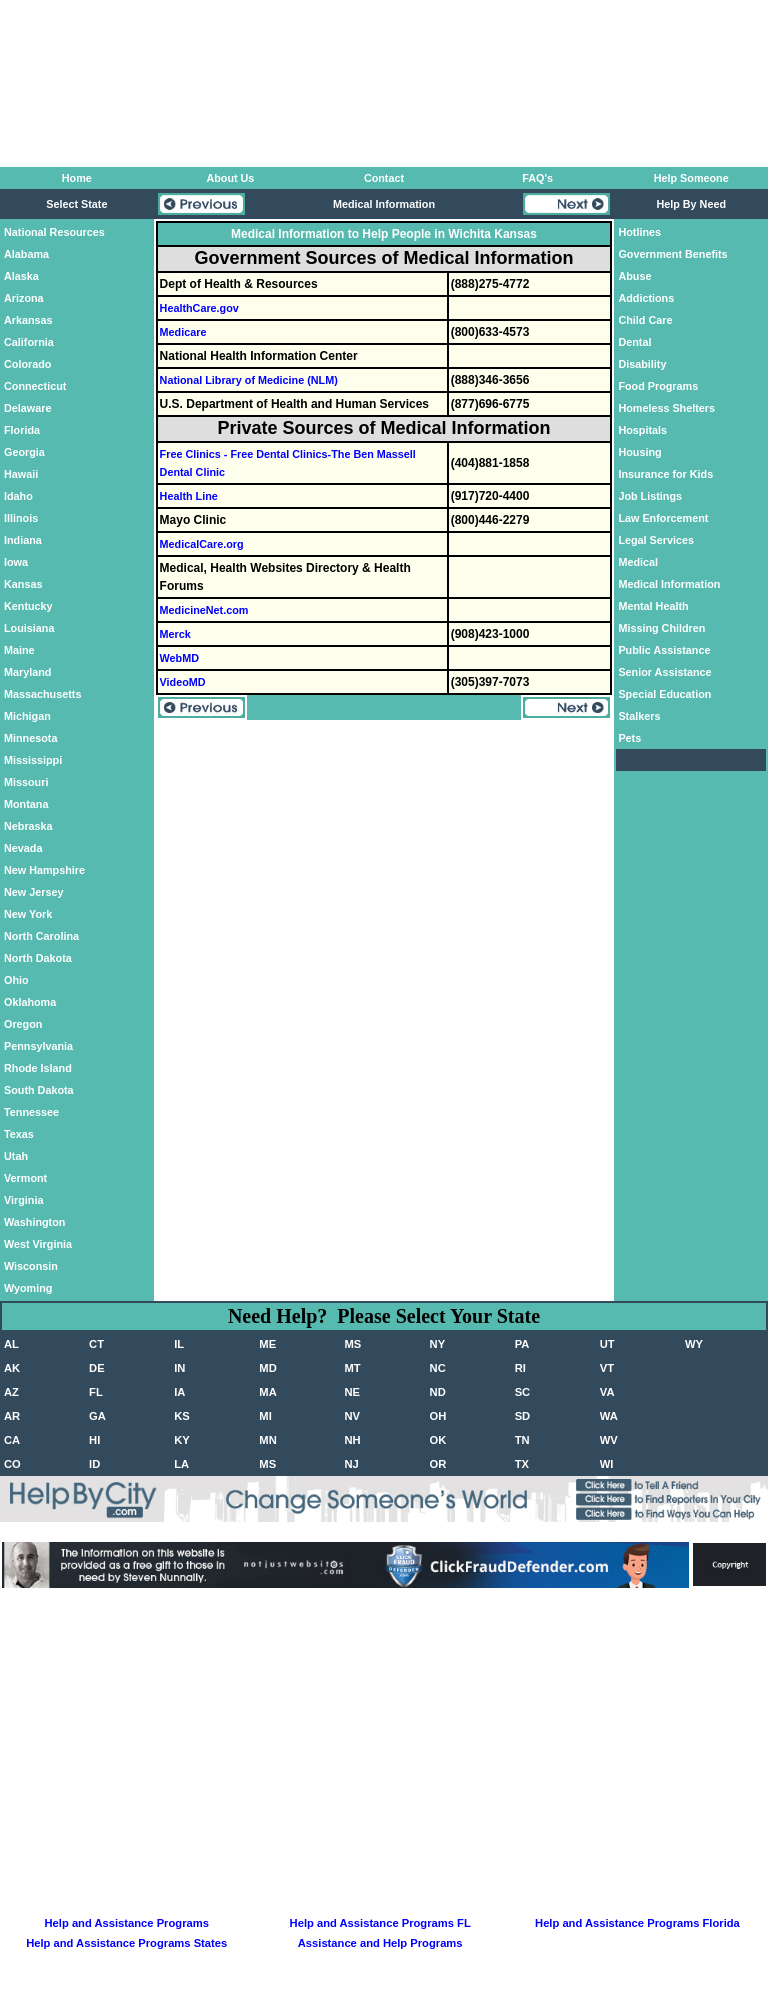 This screenshot has height=2006, width=768. What do you see at coordinates (637, 1923) in the screenshot?
I see `Help and Assistance Programs Florida` at bounding box center [637, 1923].